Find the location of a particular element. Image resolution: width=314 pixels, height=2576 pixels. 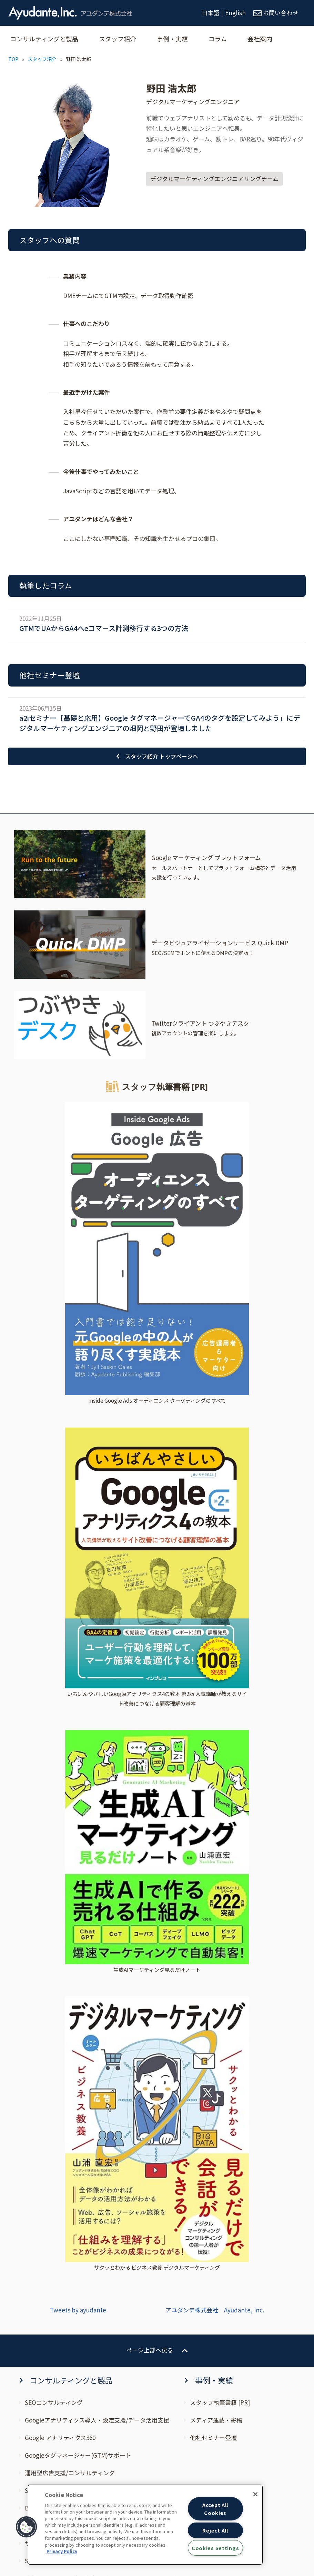

[Close] is located at coordinates (255, 2494).